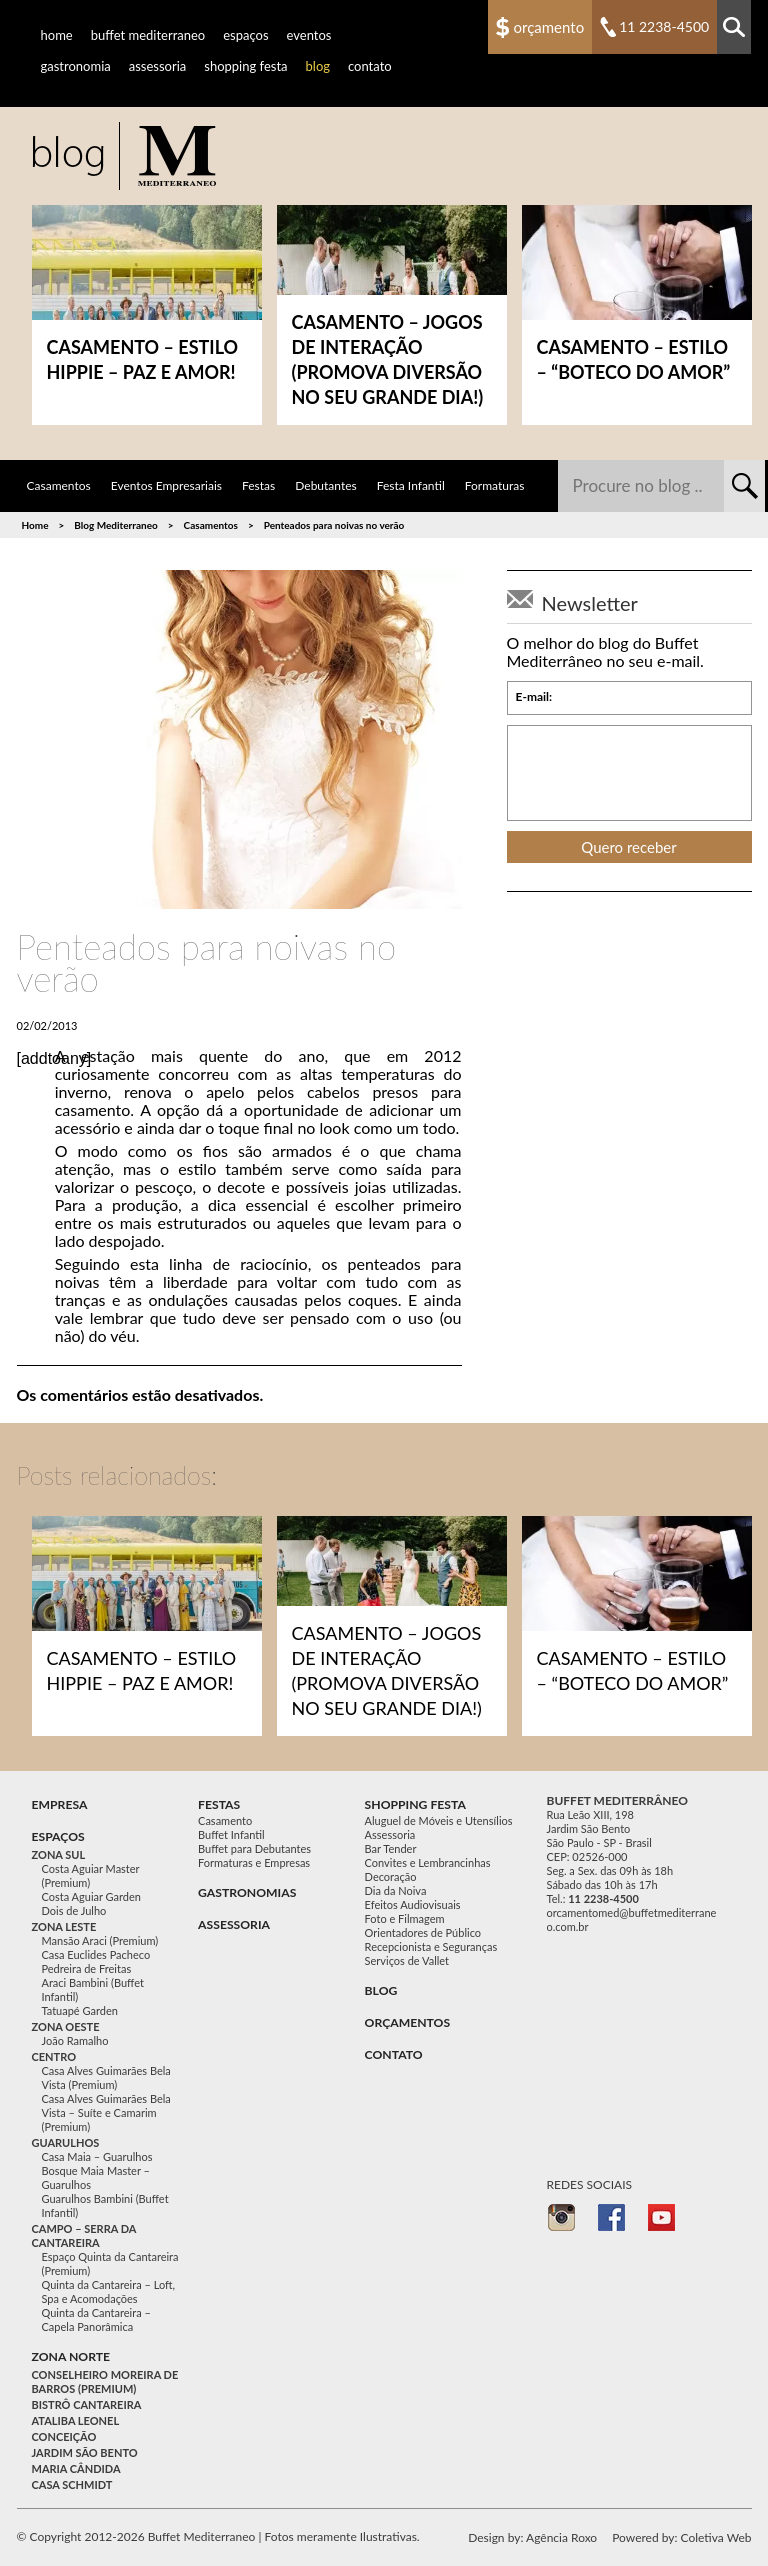 This screenshot has width=768, height=2566. What do you see at coordinates (370, 66) in the screenshot?
I see `Contato` at bounding box center [370, 66].